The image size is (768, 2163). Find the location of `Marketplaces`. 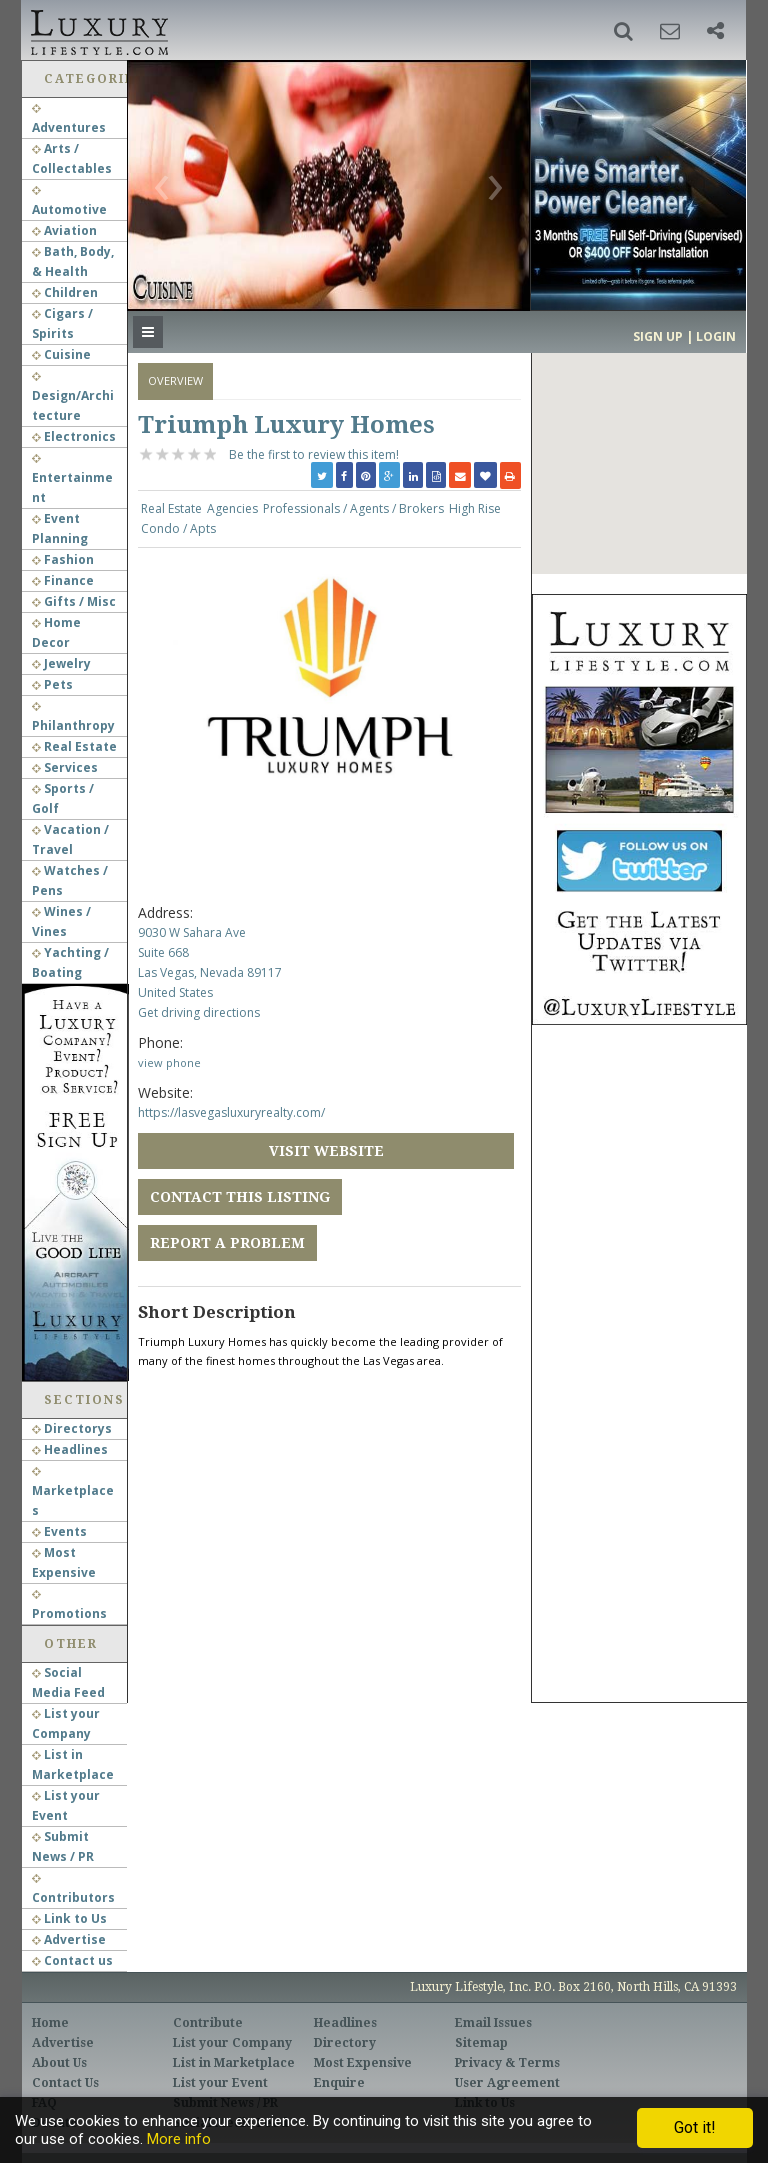

Marketplaces is located at coordinates (73, 1493).